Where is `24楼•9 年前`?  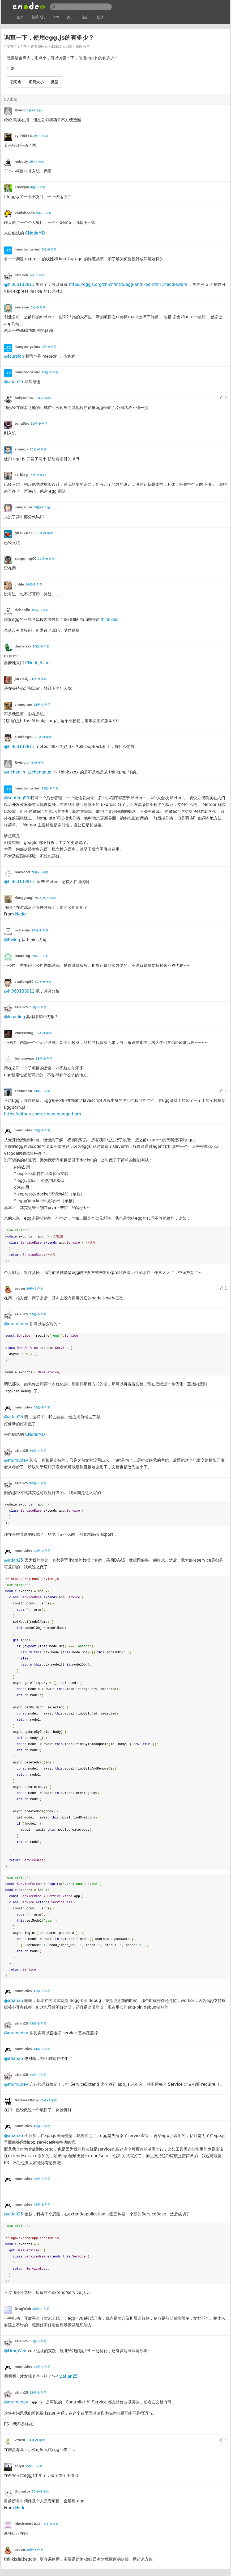 24楼•9 年前 is located at coordinates (35, 762).